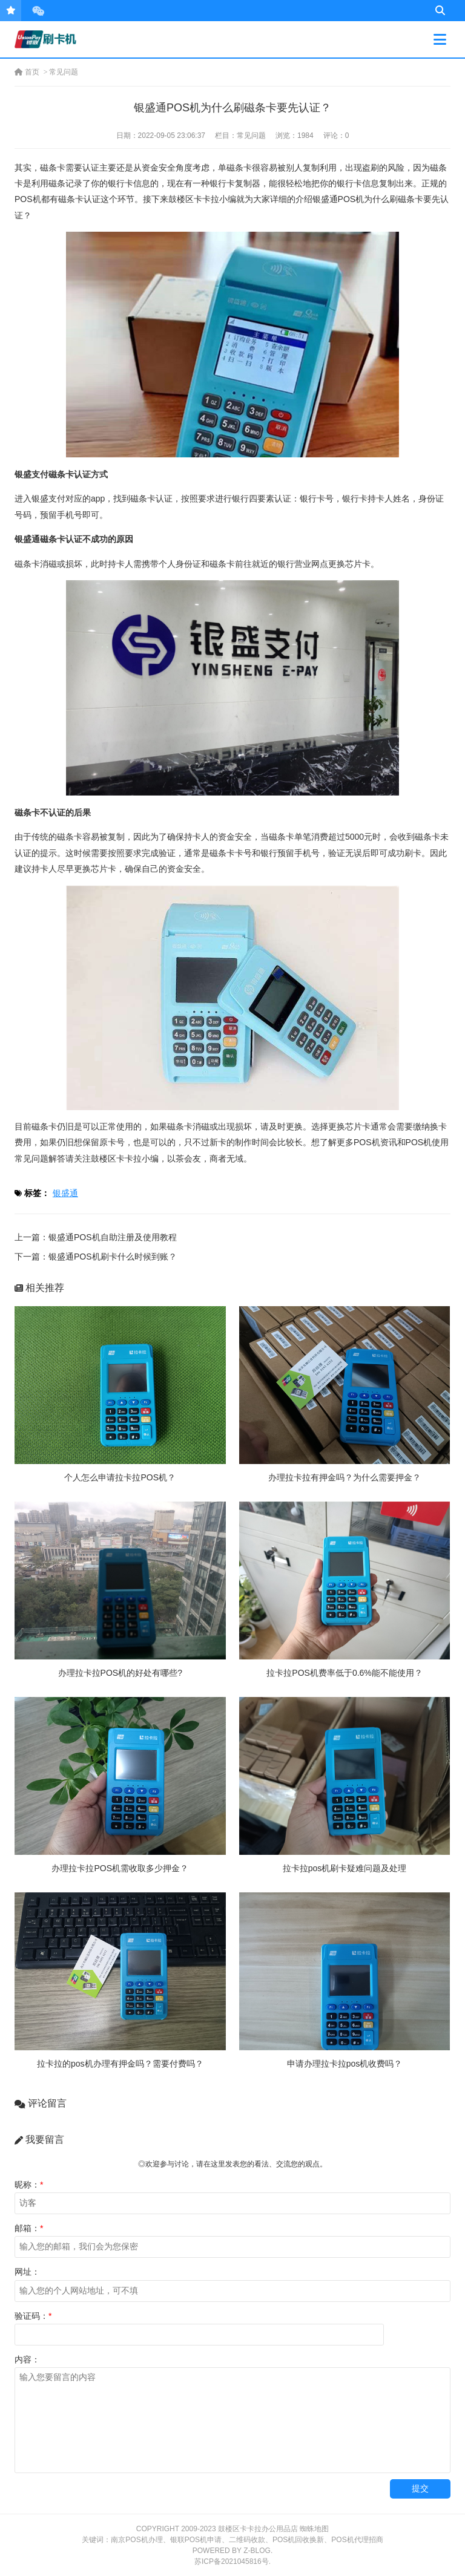  I want to click on 首页, so click(27, 72).